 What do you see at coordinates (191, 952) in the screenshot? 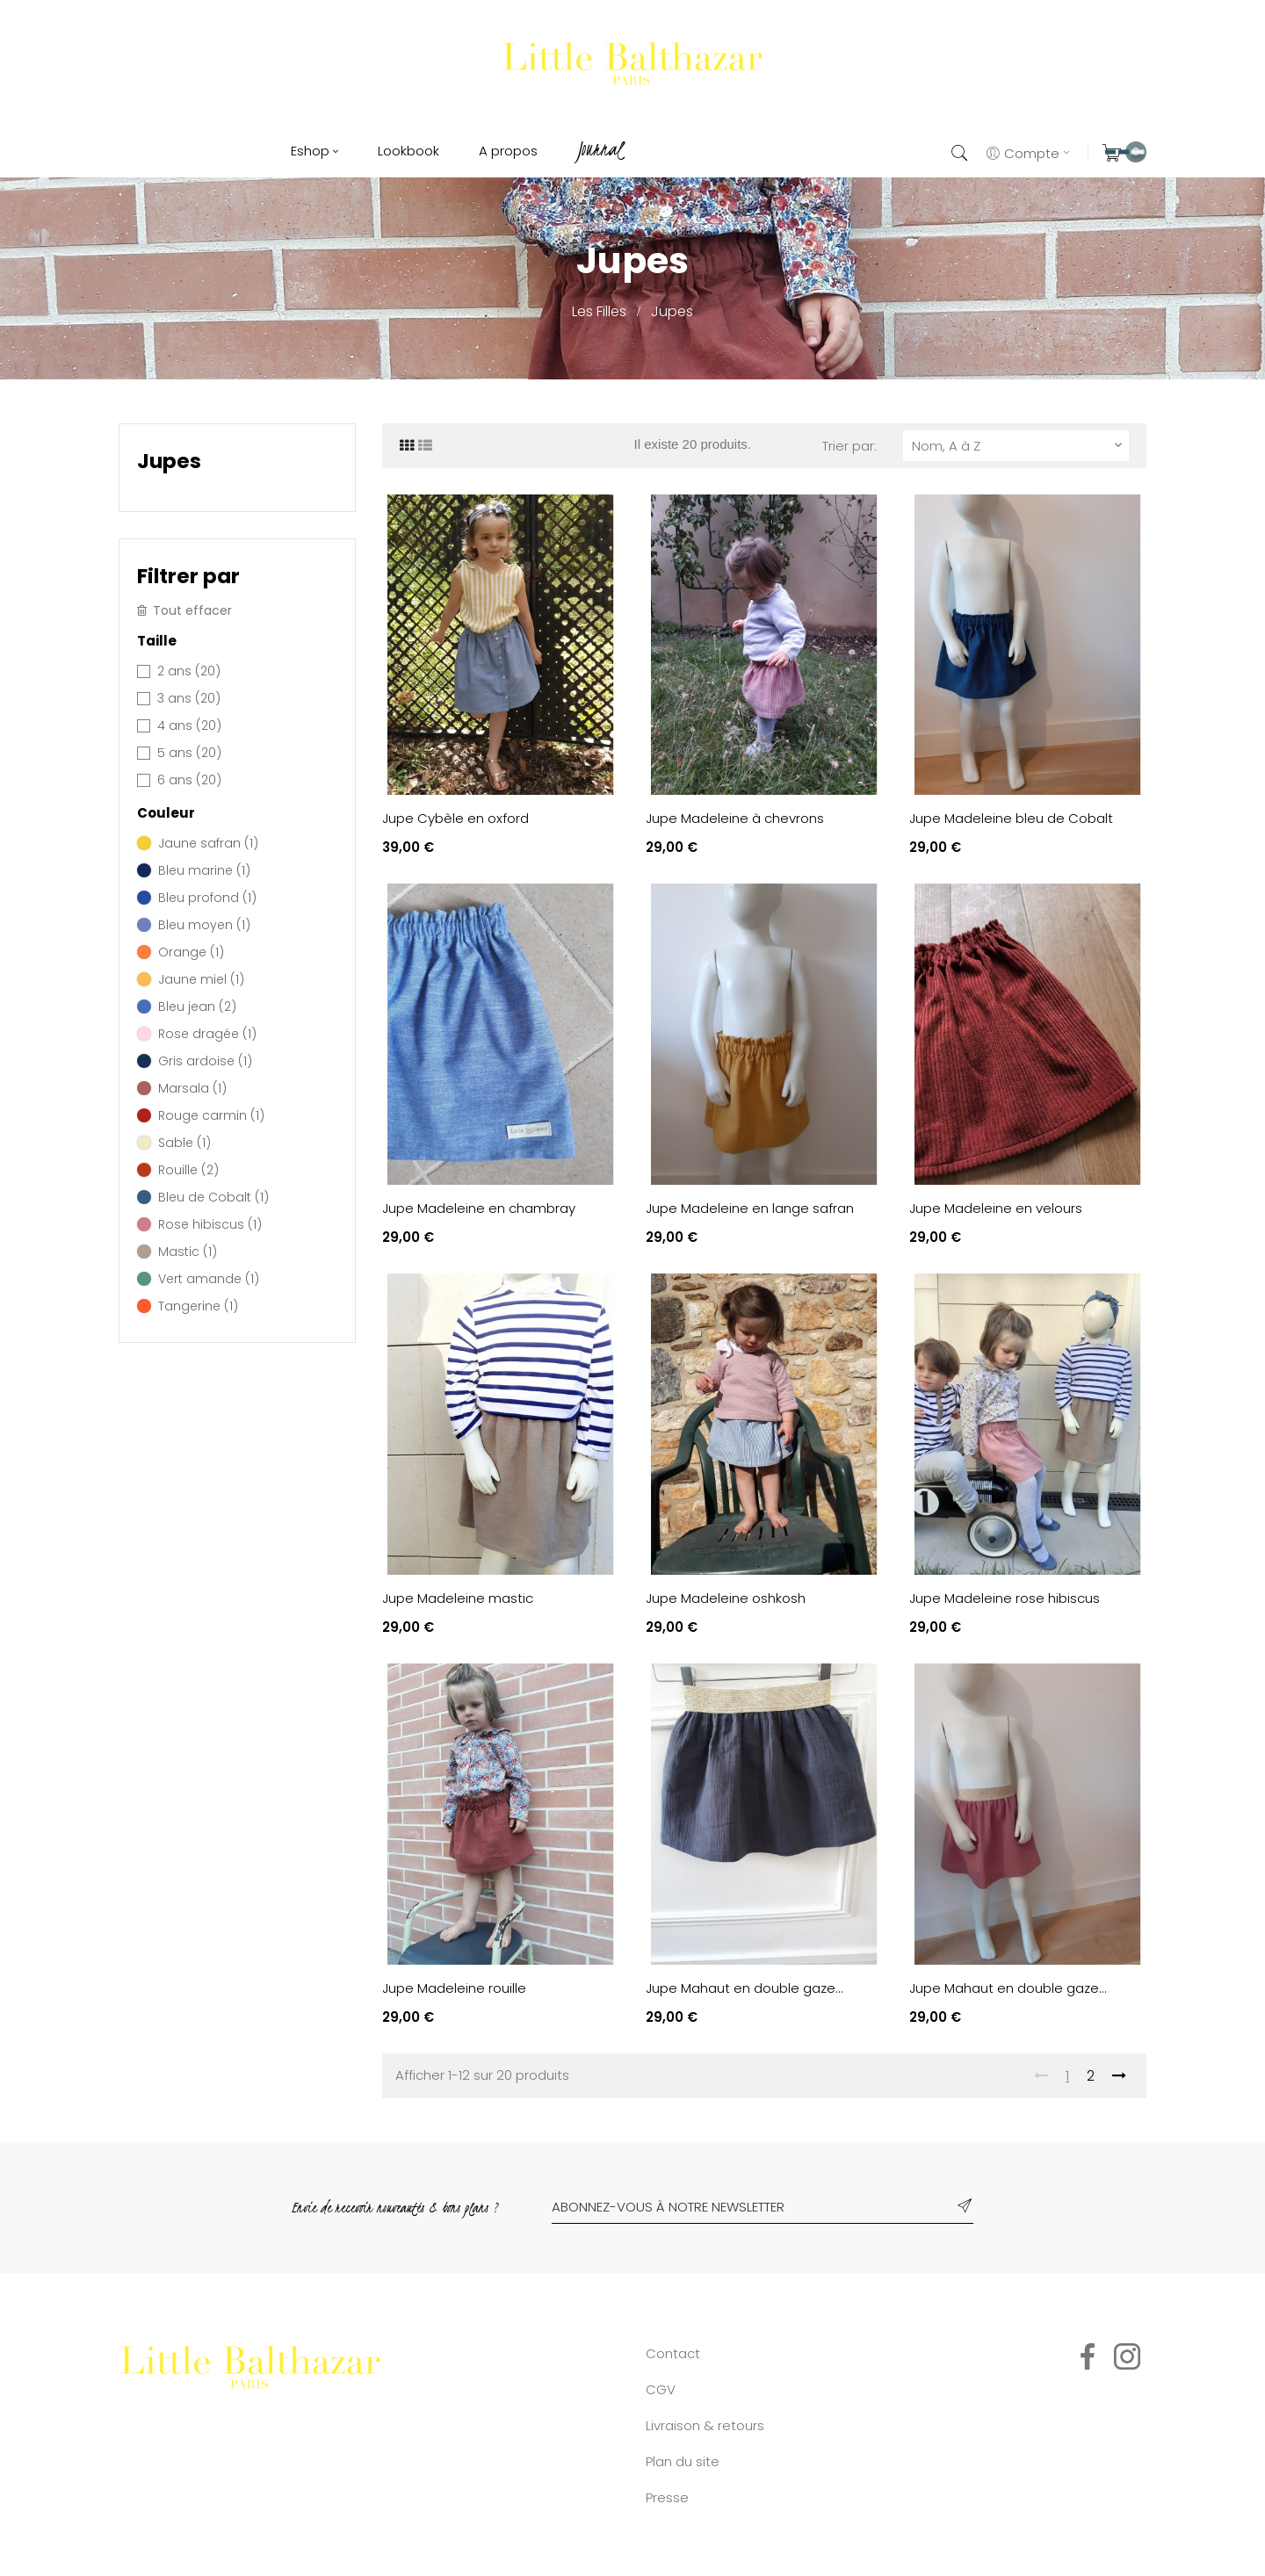
I see `Orange` at bounding box center [191, 952].